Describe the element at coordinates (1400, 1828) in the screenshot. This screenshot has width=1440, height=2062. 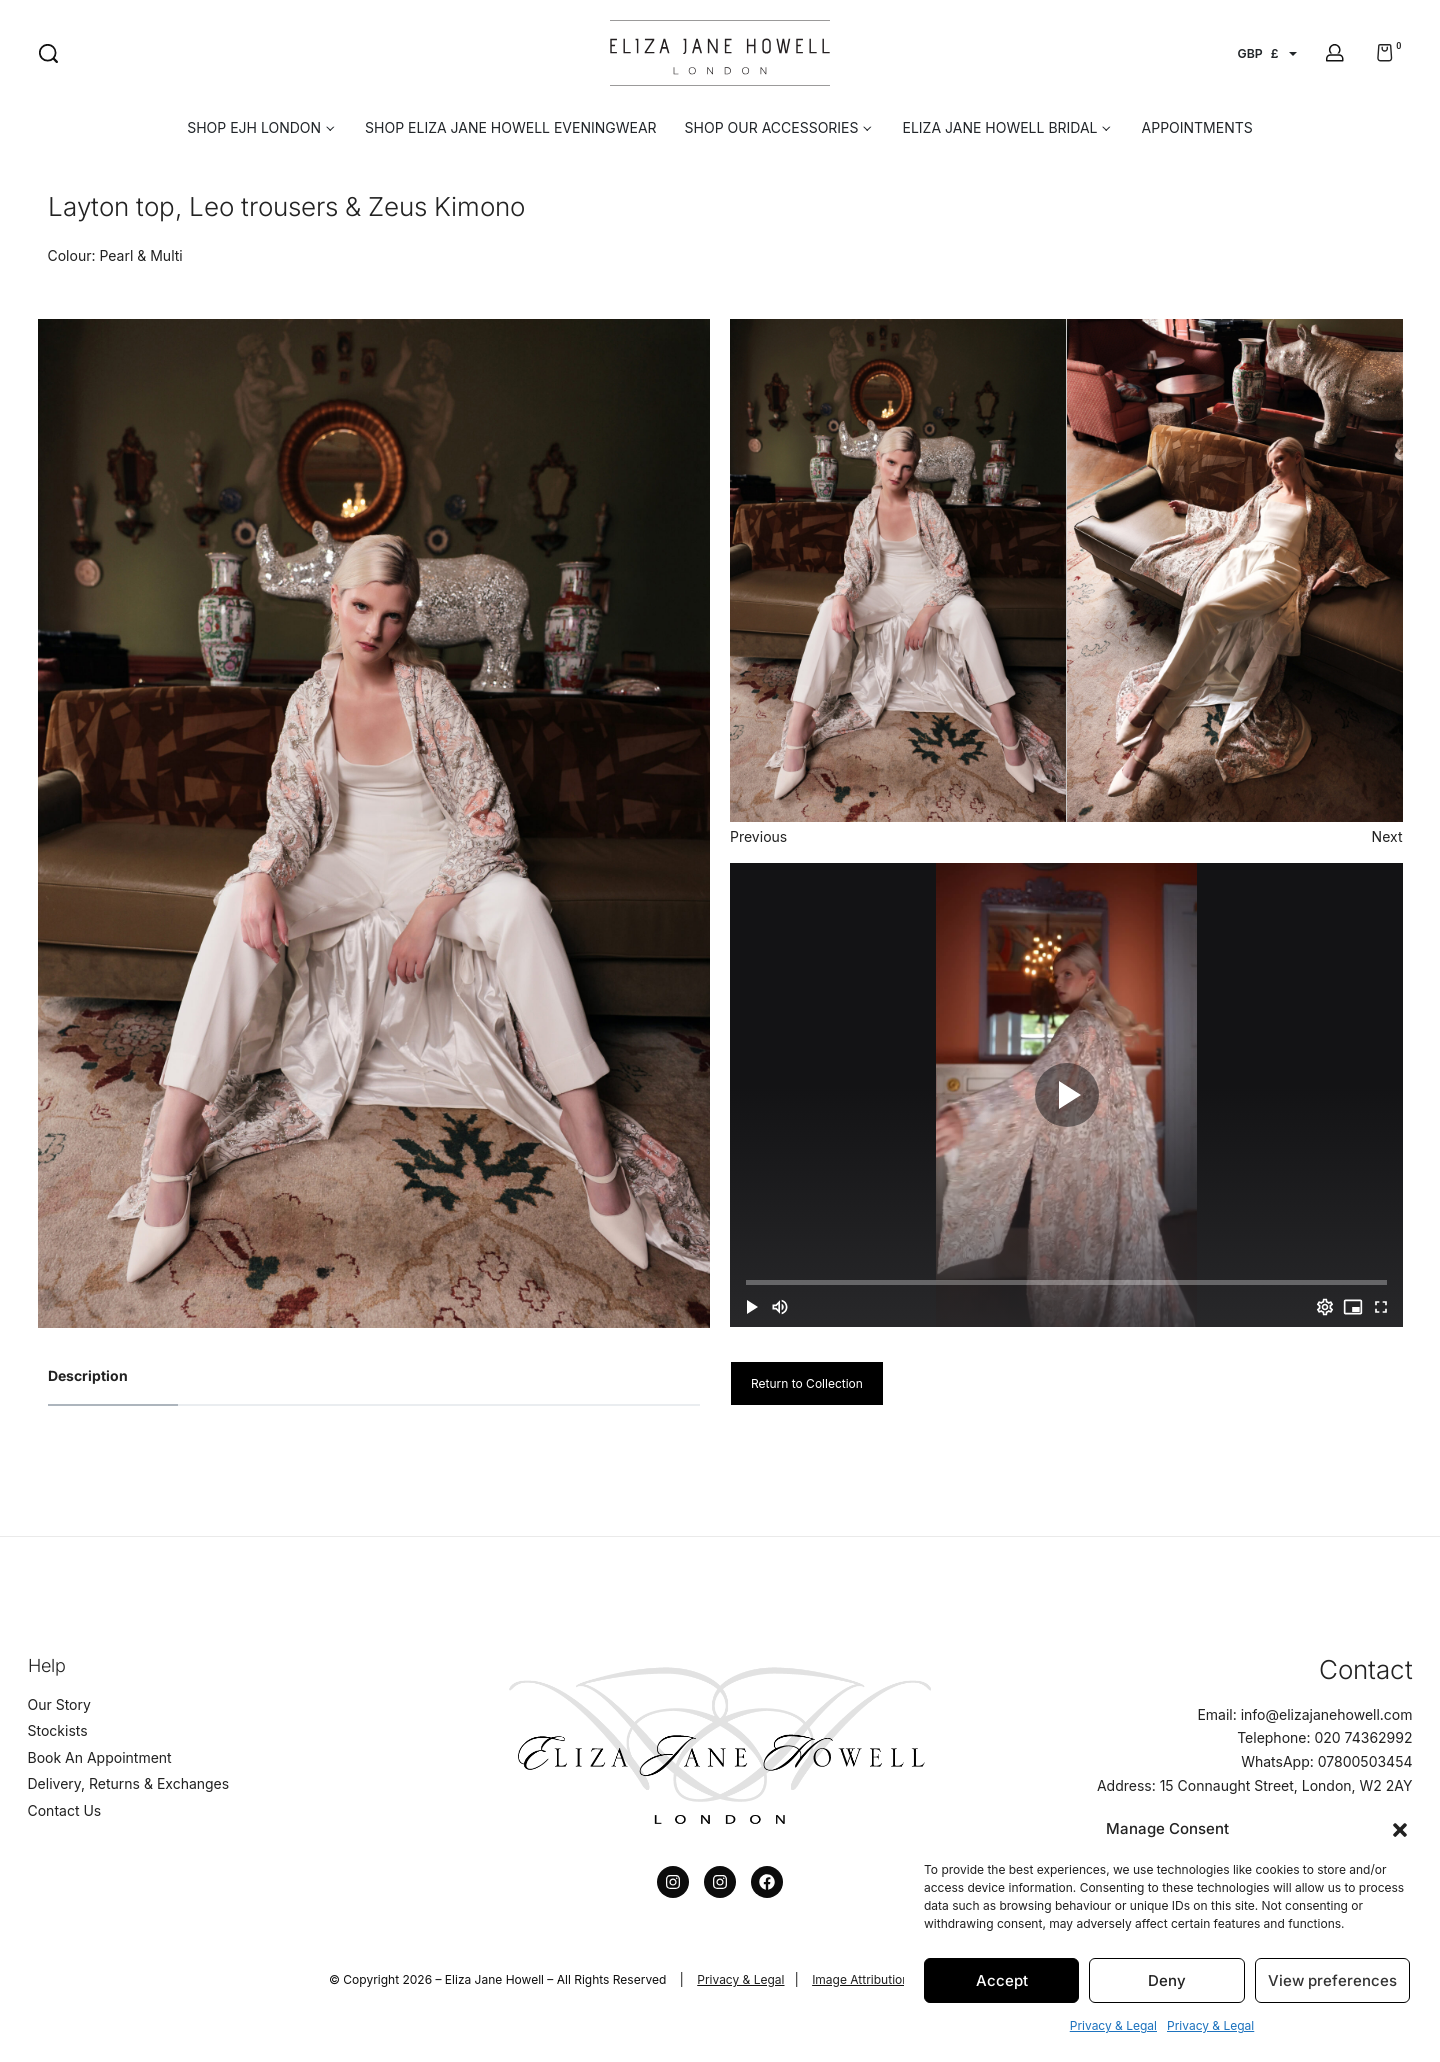
I see `[button]` at that location.